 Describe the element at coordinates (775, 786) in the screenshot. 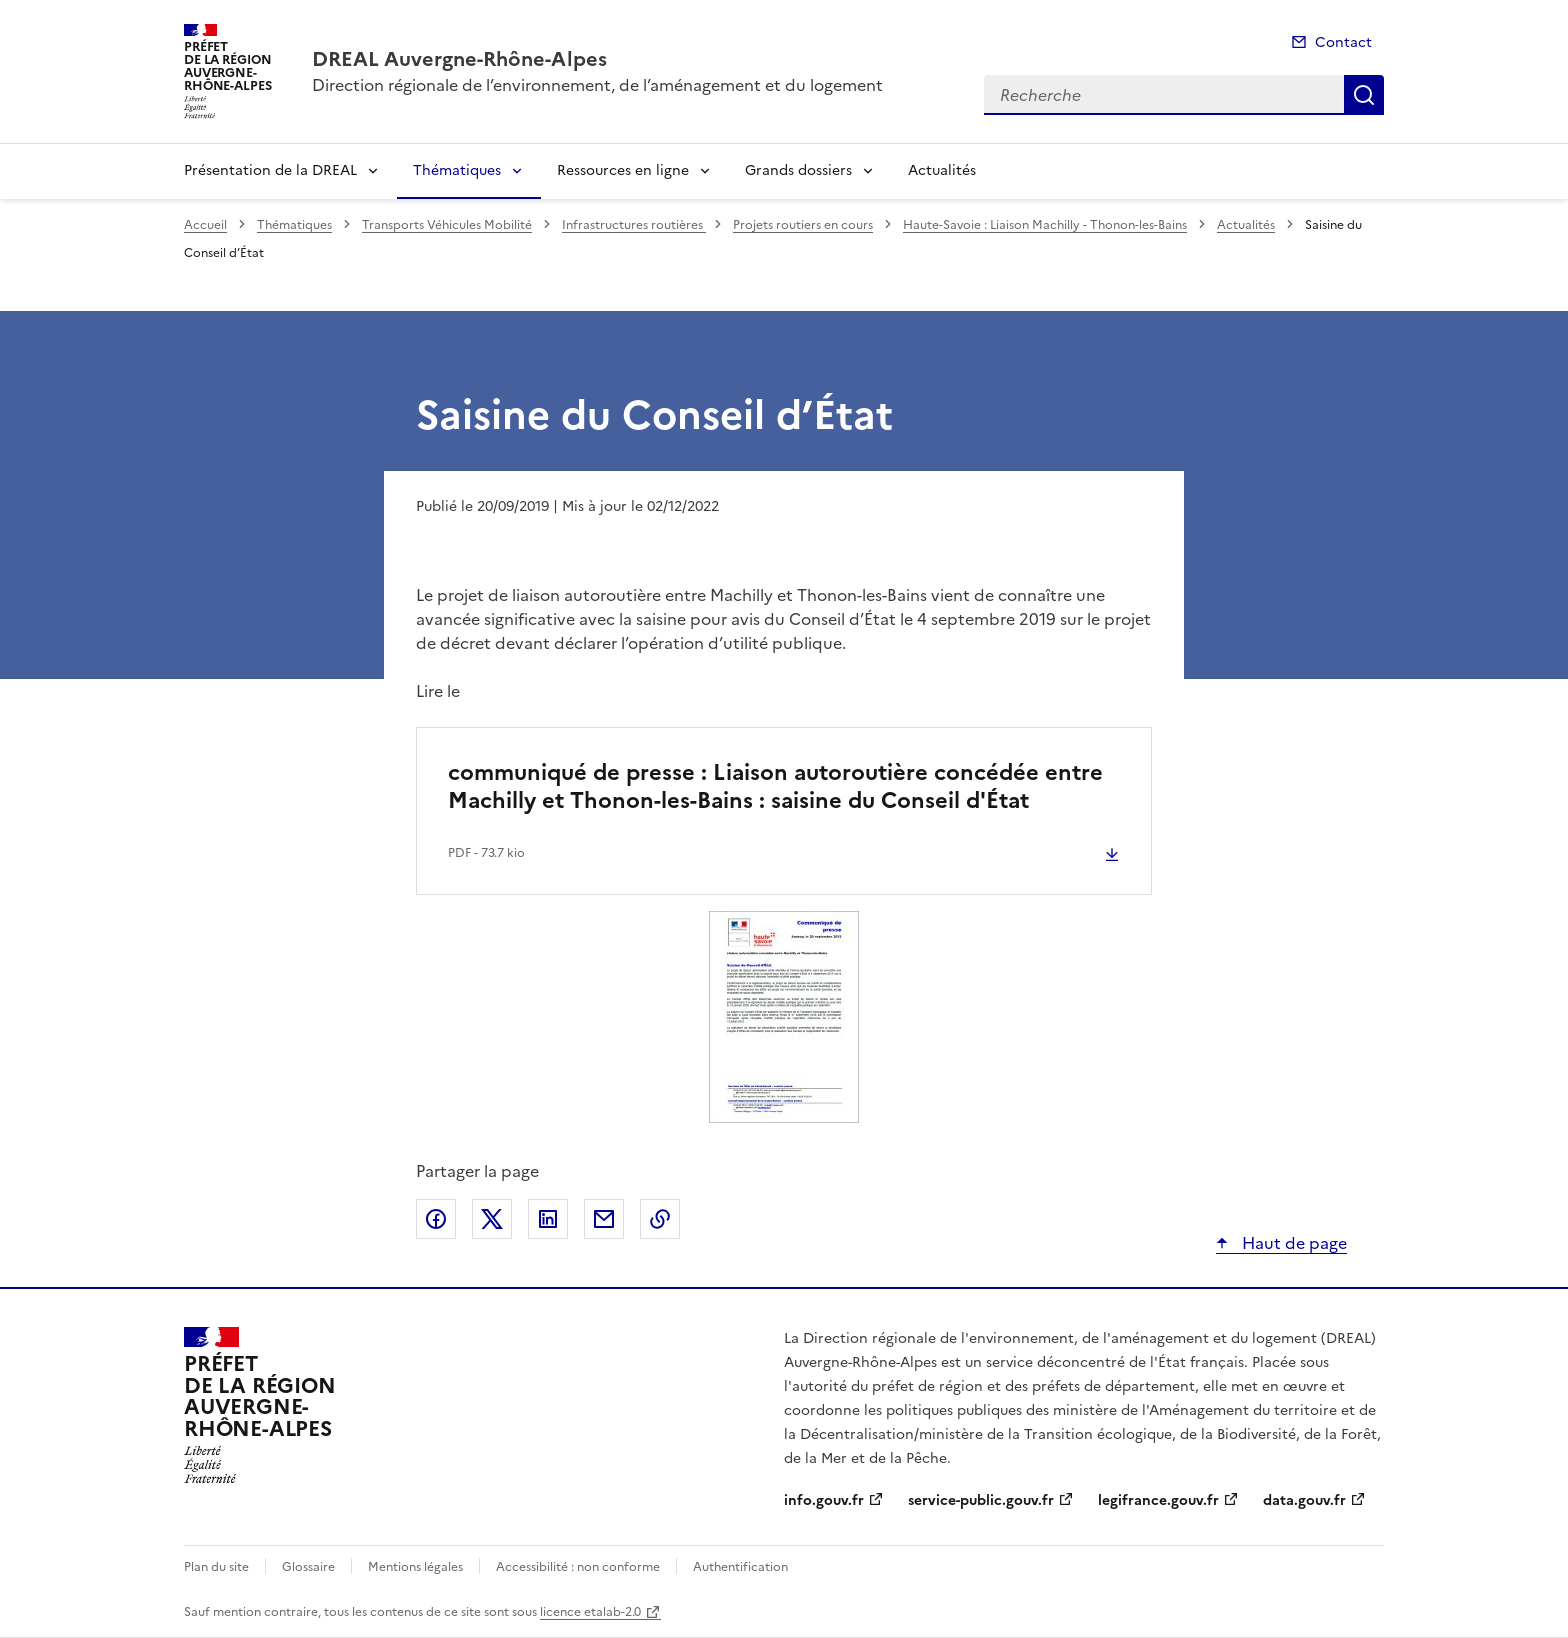

I see `communiqué de presse : Liaison autoroutière concédée entre Machilly et Thonon-les-Bains : saisine du Conseil d'État` at that location.